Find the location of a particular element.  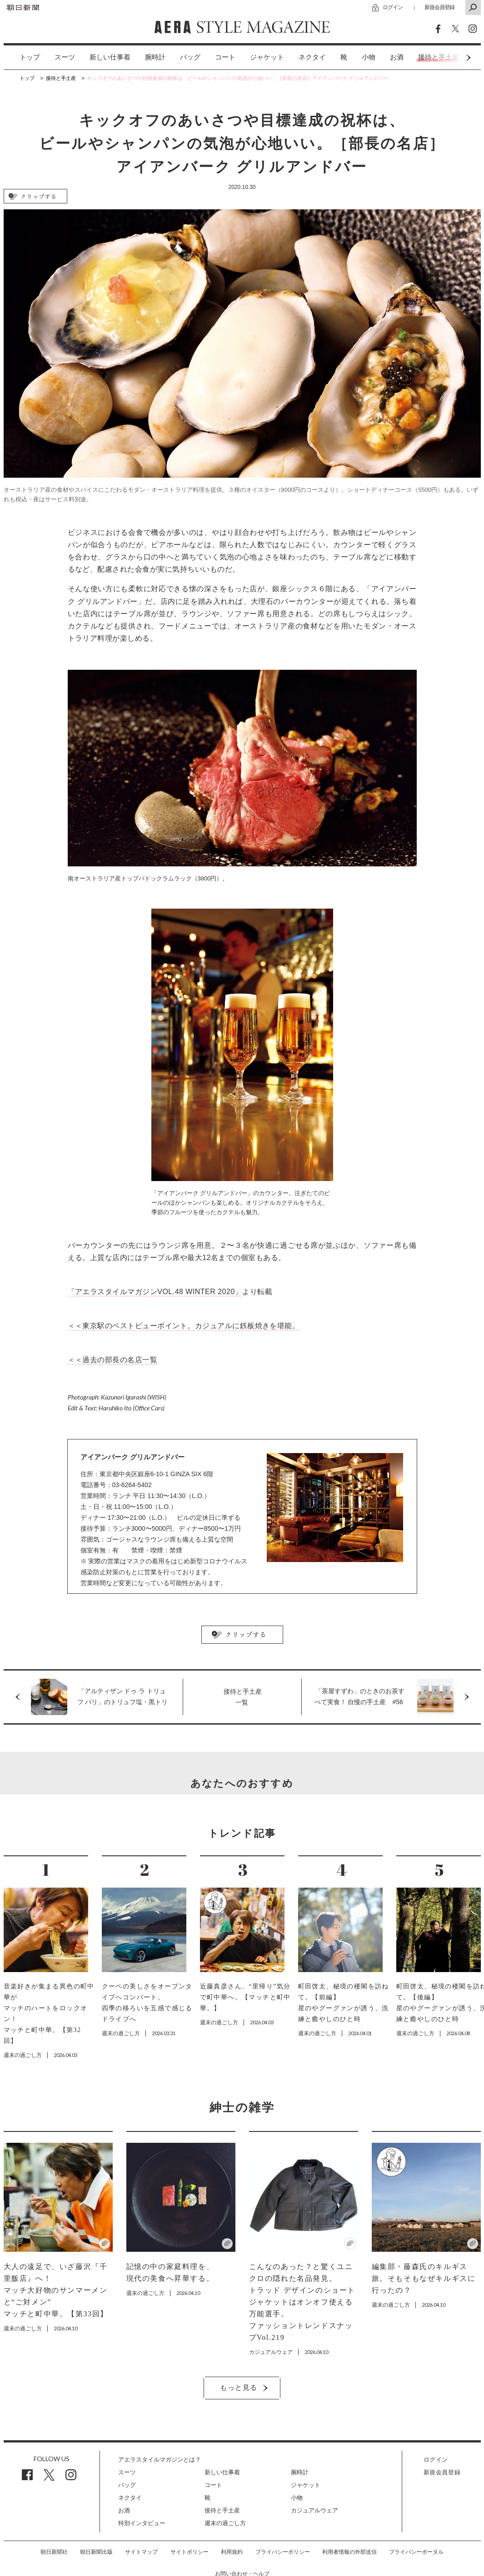

朝日新聞出版 is located at coordinates (96, 2552).